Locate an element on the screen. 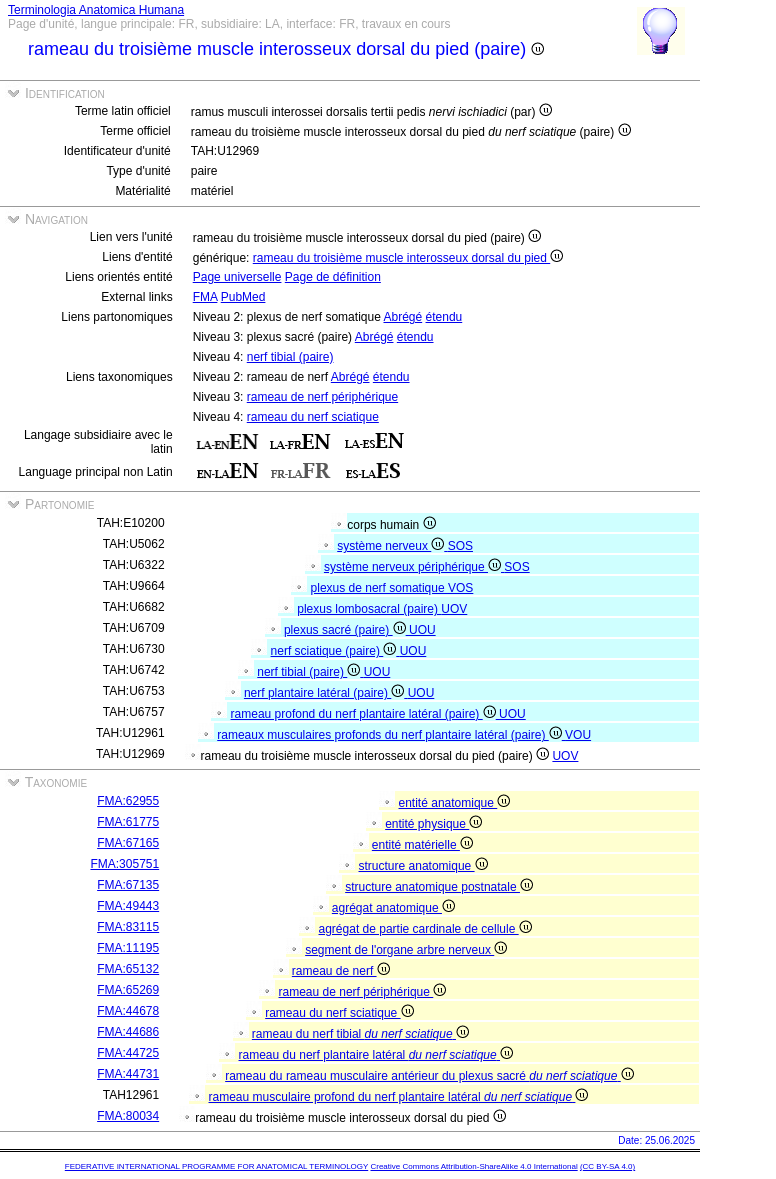 This screenshot has width=776, height=1179. rameau profond du nerf plantaire latéral (paire) is located at coordinates (365, 714).